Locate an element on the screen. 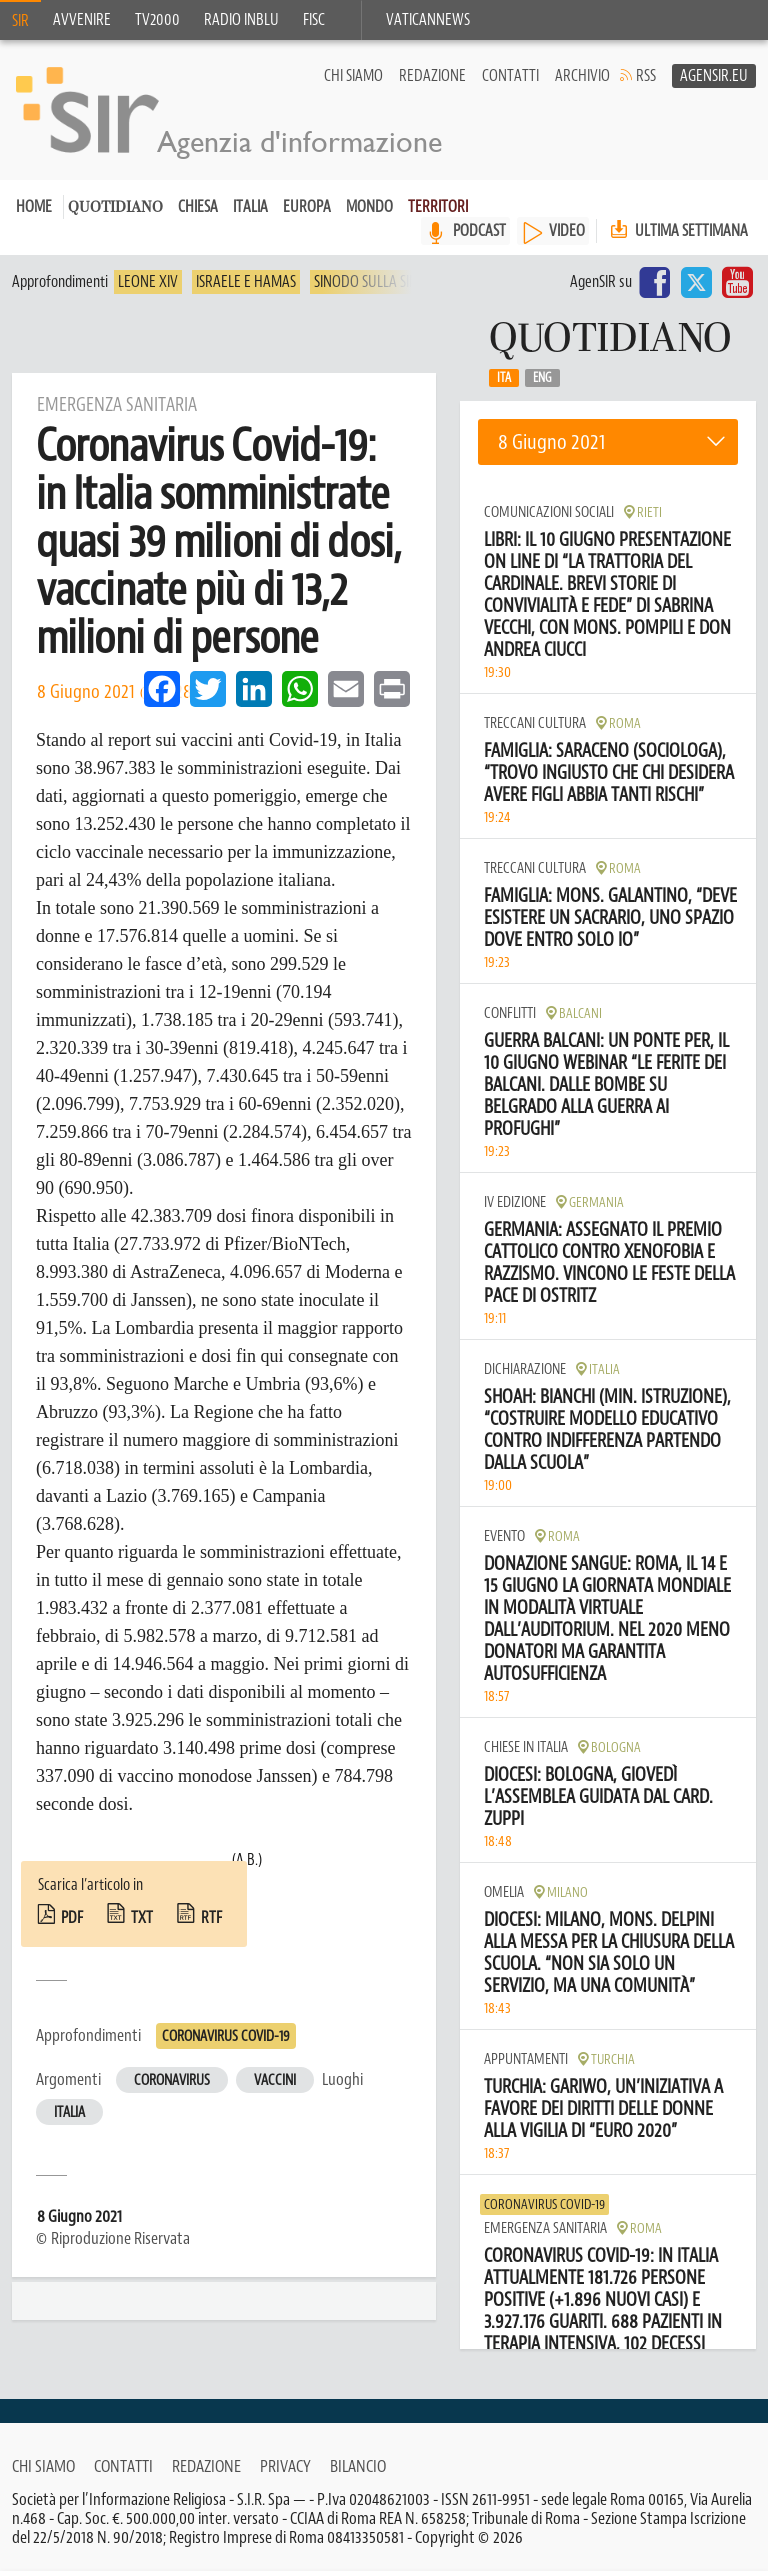  Ita is located at coordinates (504, 378).